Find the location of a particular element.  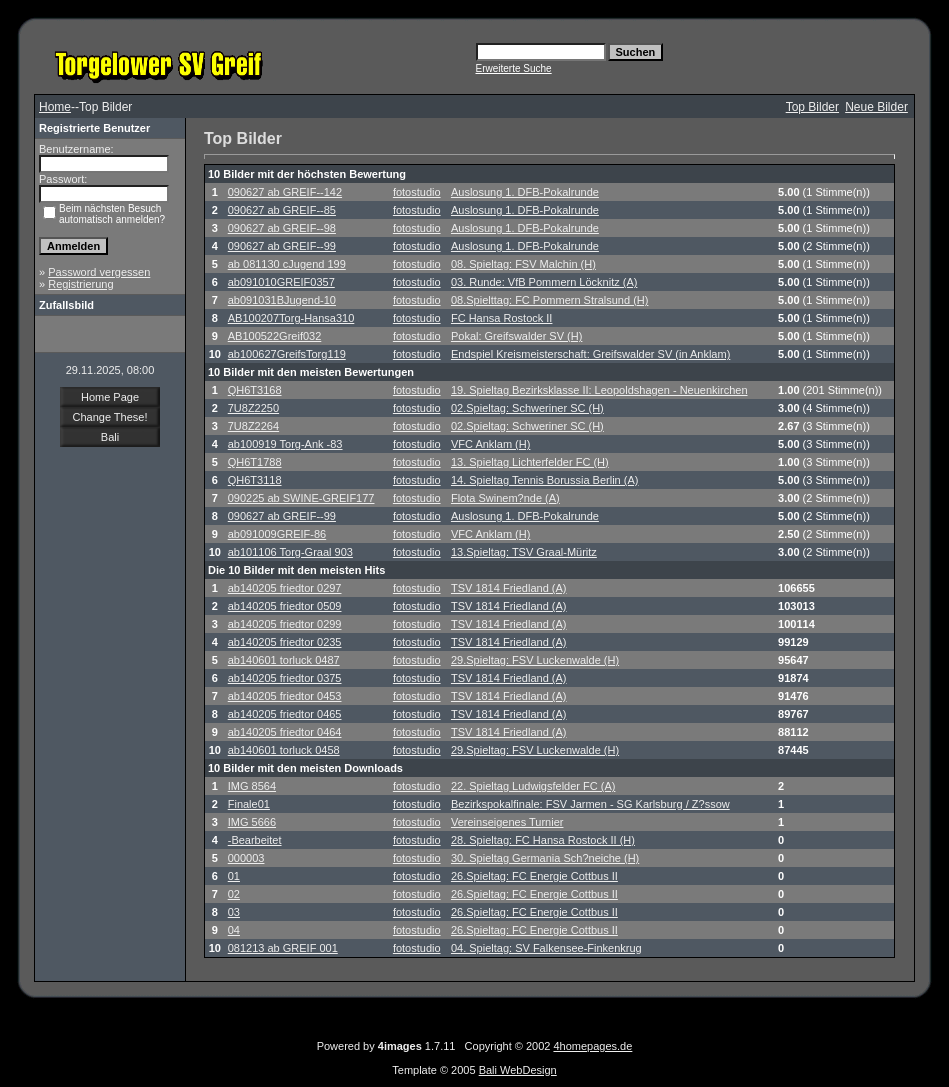

29.Spieltag: FSV Luckenwalde (H) is located at coordinates (535, 660).